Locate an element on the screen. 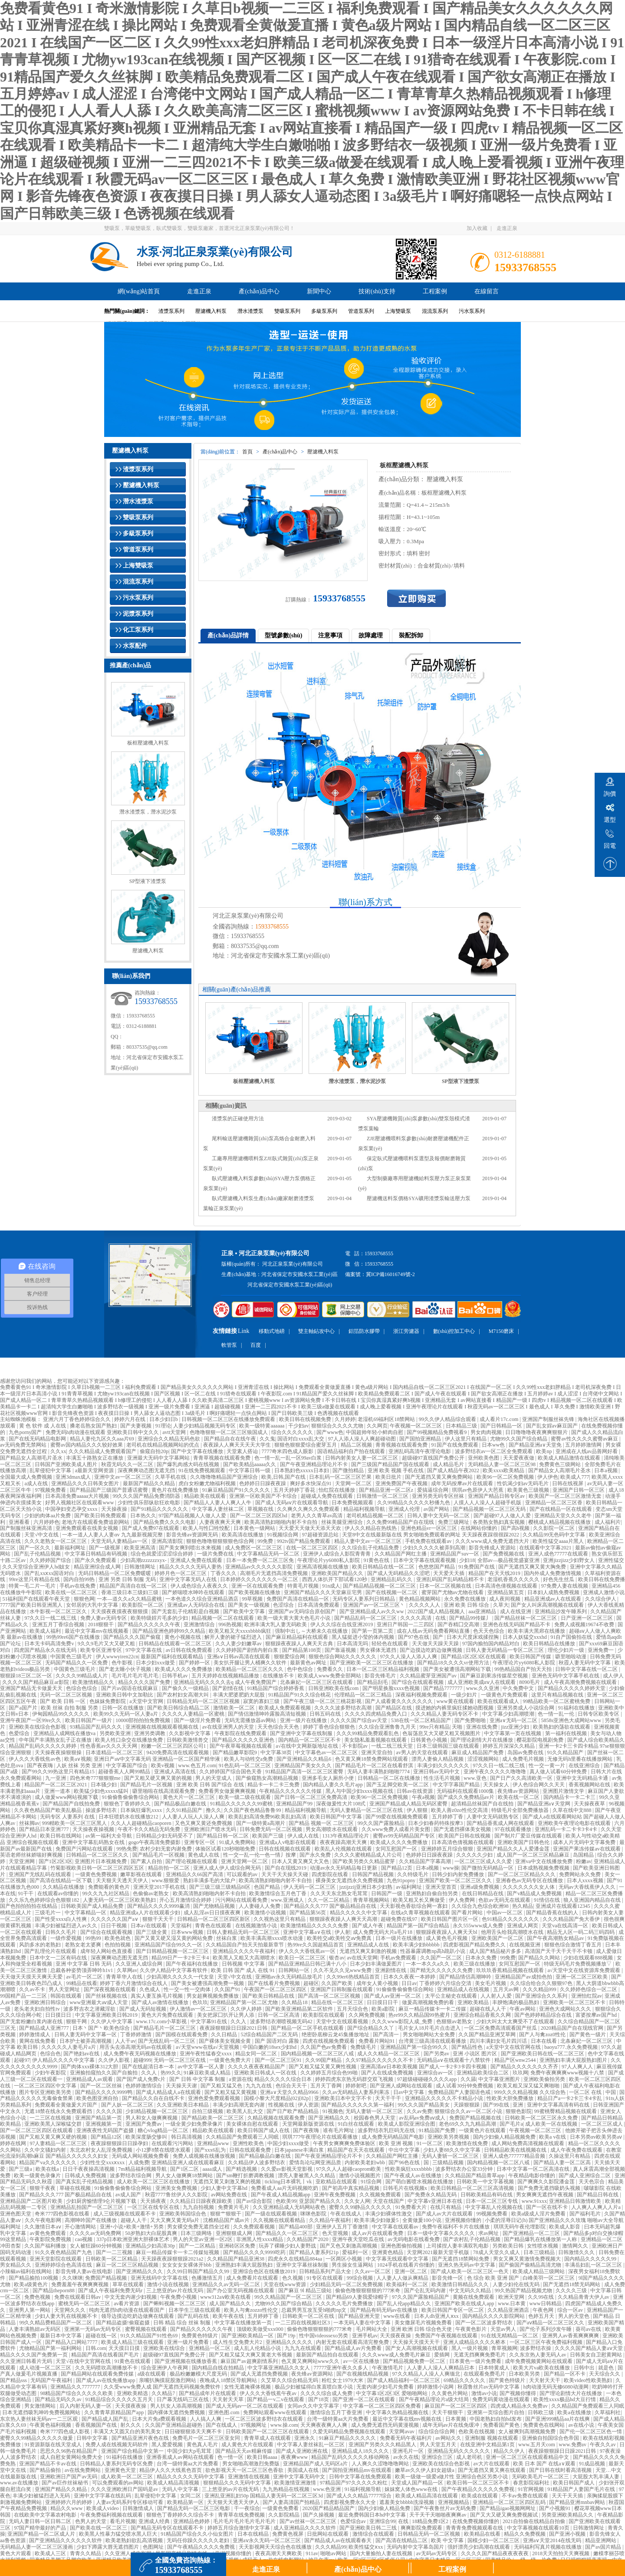 This screenshot has width=625, height=2576. 无码精品人妻一区二区三区漫画 is located at coordinates (37, 2547).